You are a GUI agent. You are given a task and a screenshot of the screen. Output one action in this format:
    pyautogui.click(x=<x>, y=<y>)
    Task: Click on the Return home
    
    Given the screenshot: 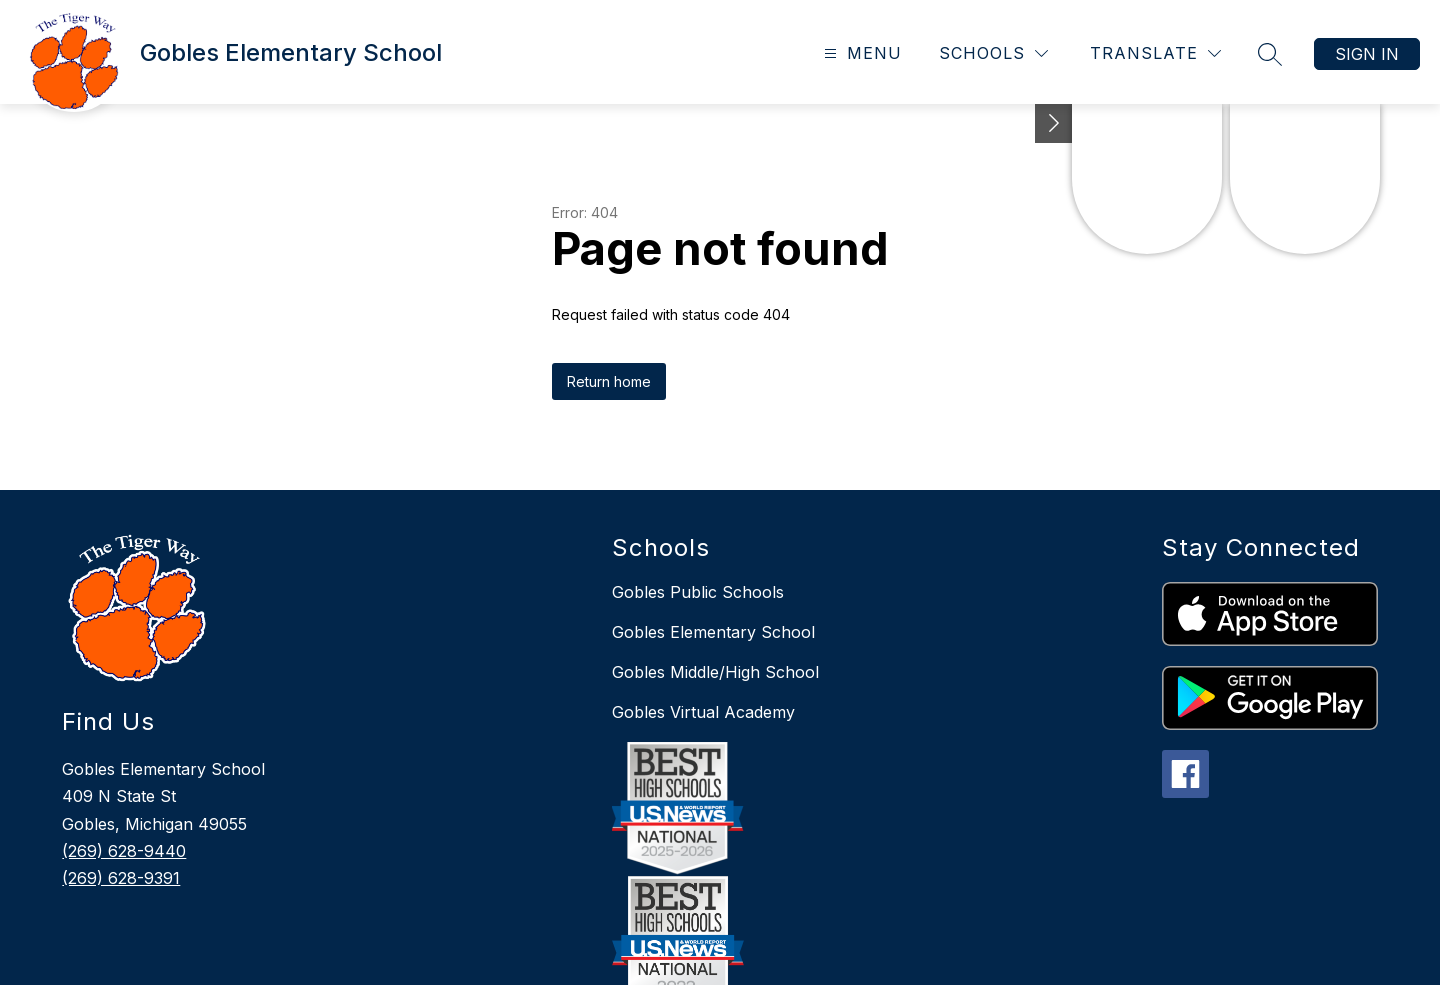 What is the action you would take?
    pyautogui.click(x=609, y=381)
    